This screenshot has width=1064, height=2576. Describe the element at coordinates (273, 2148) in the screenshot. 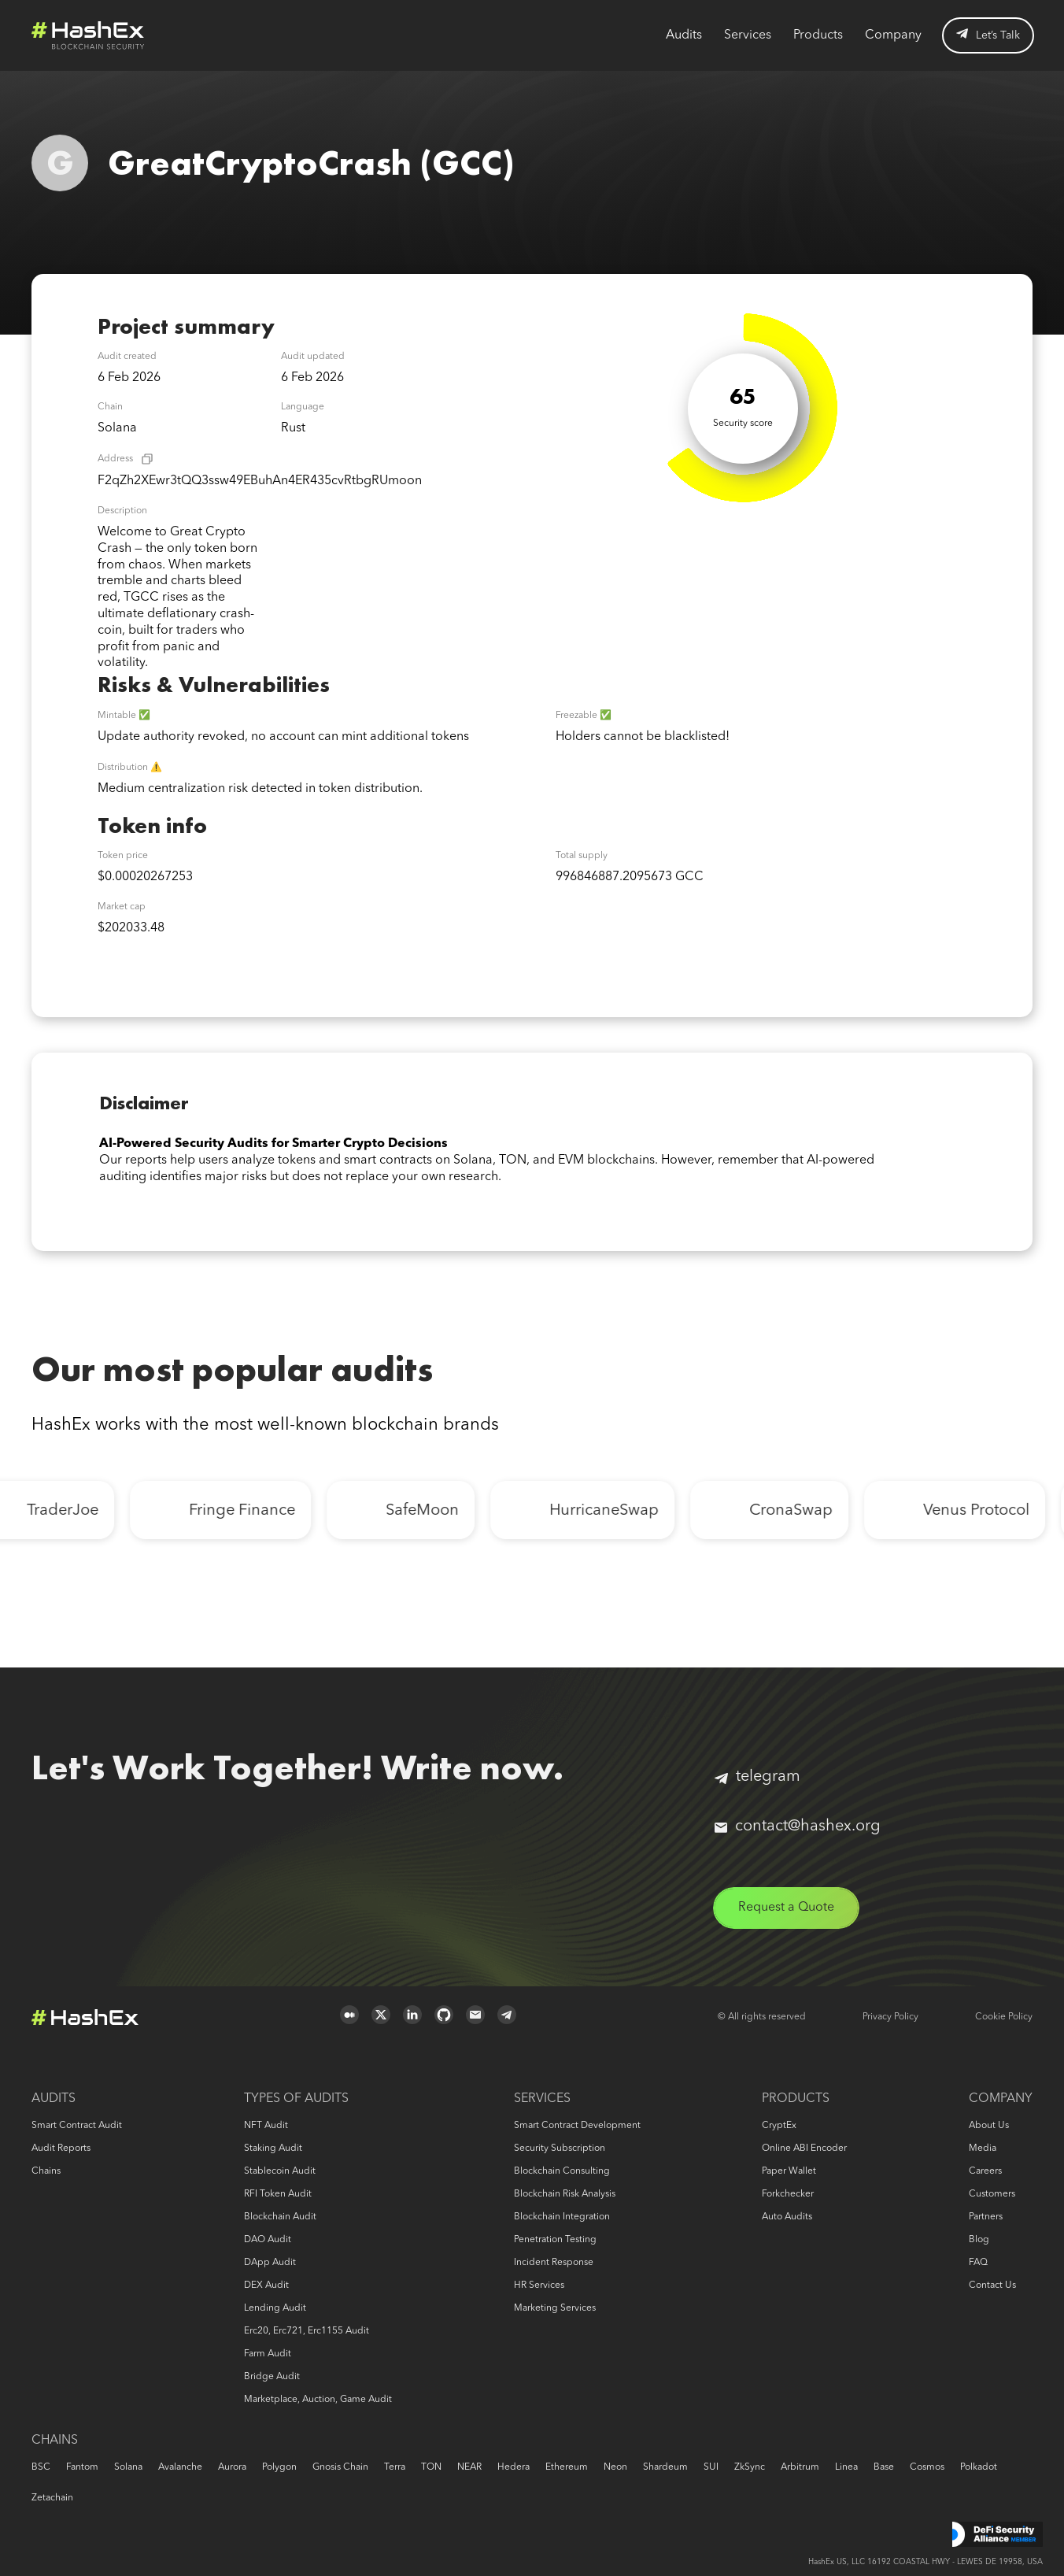

I see `Staking audit` at that location.